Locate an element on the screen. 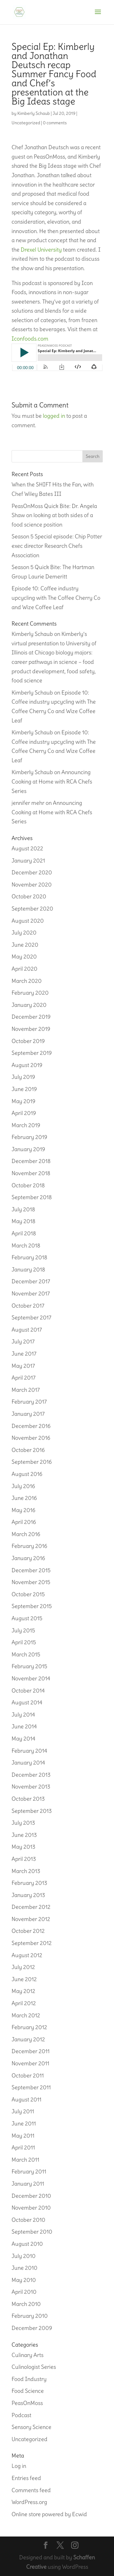 This screenshot has height=2576, width=114. June 2017 is located at coordinates (24, 1353).